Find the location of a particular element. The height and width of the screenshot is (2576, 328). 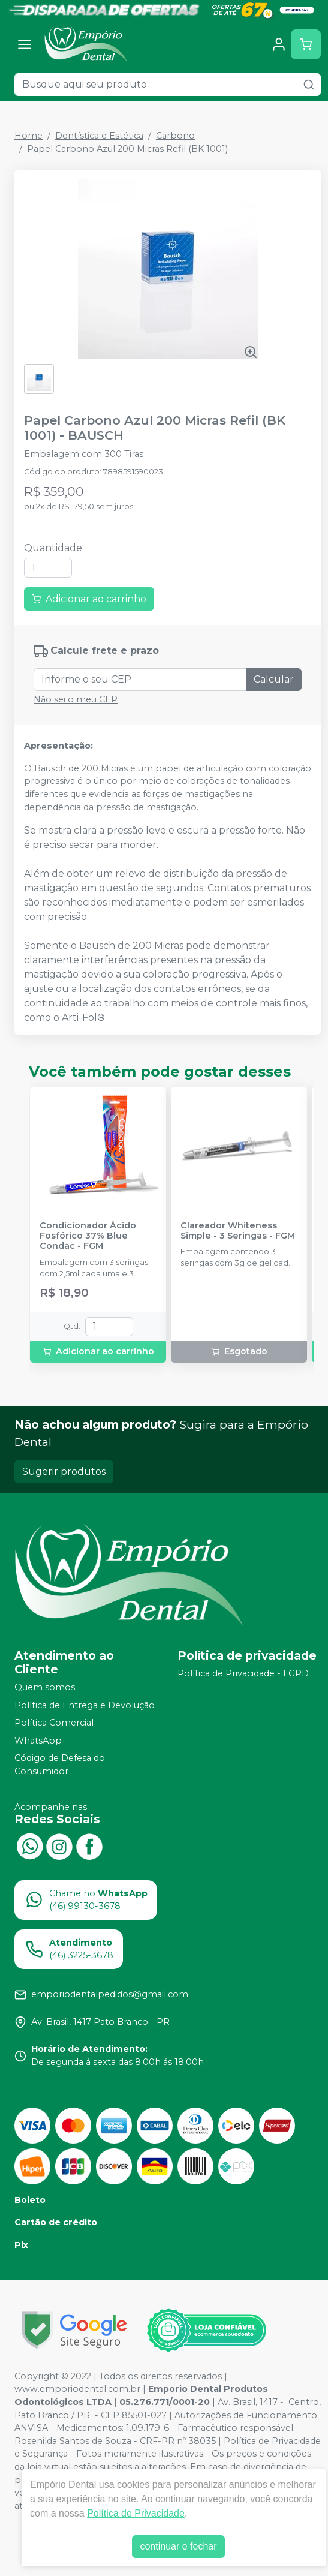

Condicionador Ácido Fosfórico 37% Blue Condac - FGM is located at coordinates (88, 1236).